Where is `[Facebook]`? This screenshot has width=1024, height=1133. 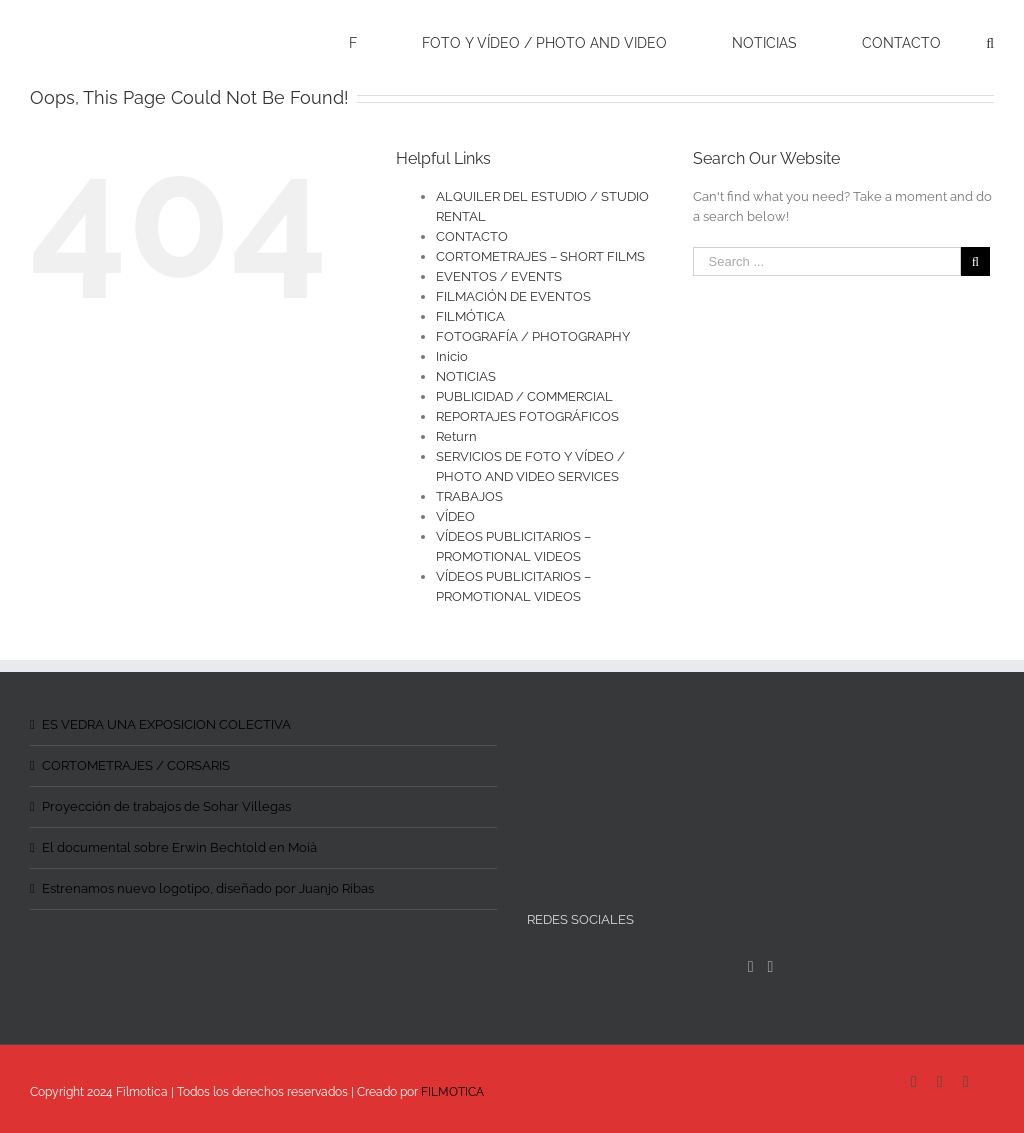
[Facebook] is located at coordinates (751, 967).